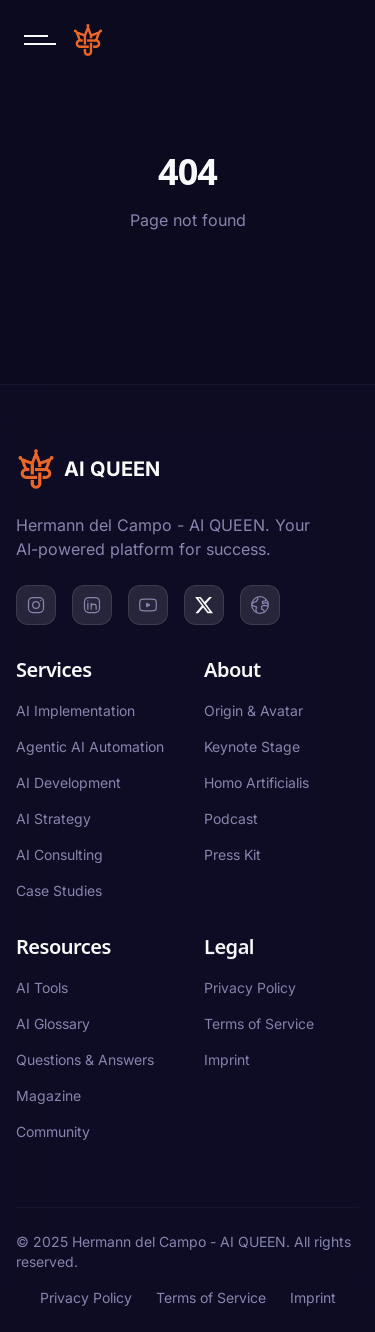 This screenshot has width=375, height=1332. What do you see at coordinates (75, 710) in the screenshot?
I see `AI Implementation` at bounding box center [75, 710].